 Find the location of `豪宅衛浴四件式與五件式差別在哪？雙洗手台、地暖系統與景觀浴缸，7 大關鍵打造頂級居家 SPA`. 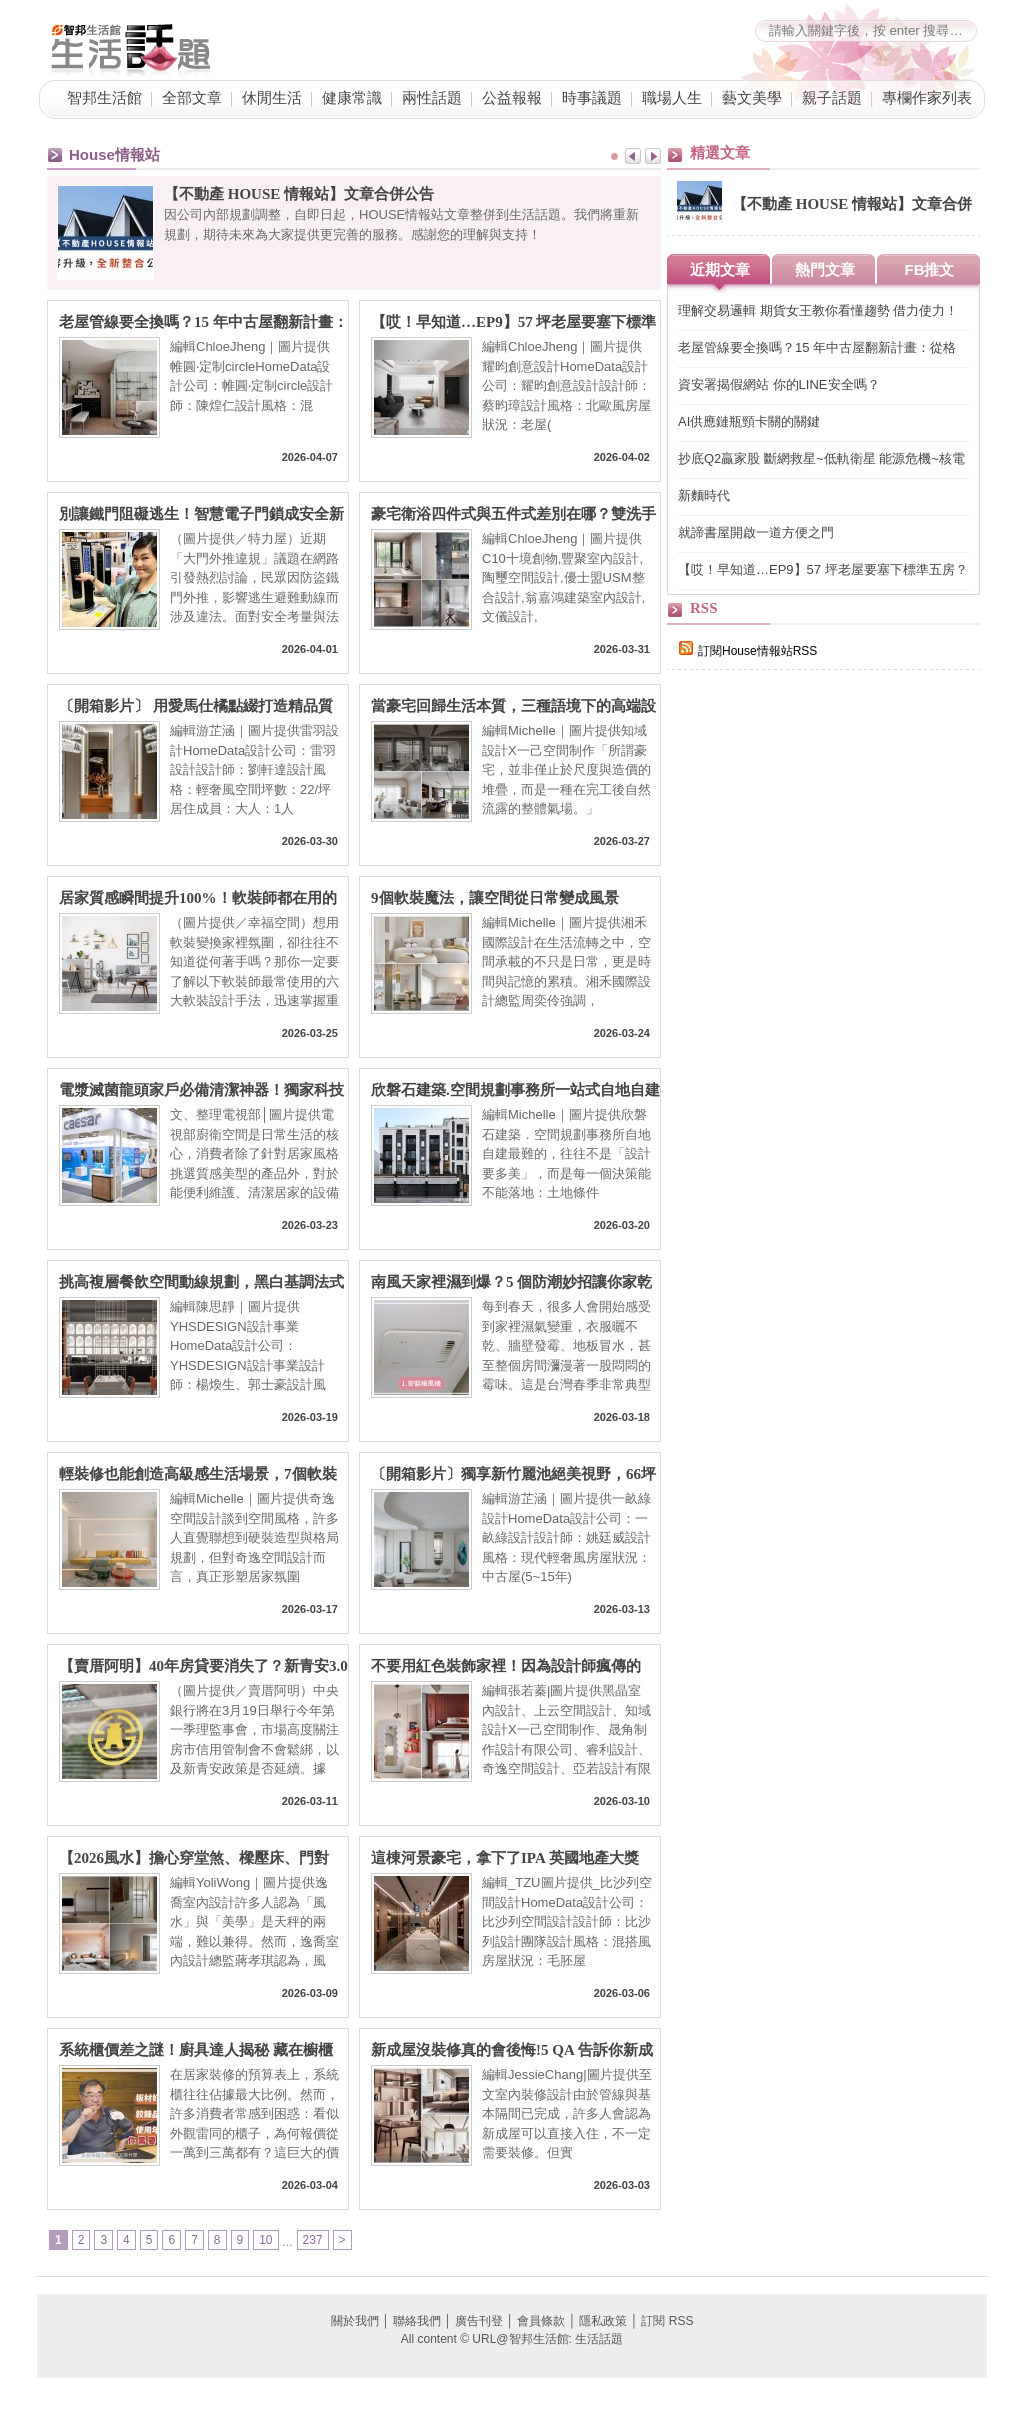

豪宅衛浴四件式與五件式差別在哪？雙洗手台、地暖系統與景觀浴缸，7 大關鍵打造頂級居家 SPA is located at coordinates (513, 514).